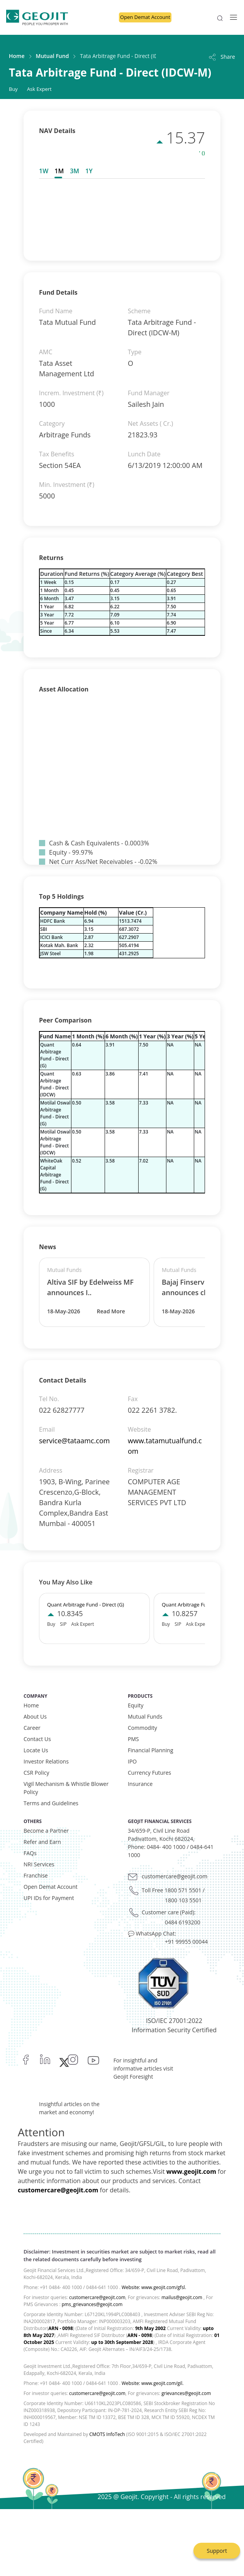  What do you see at coordinates (45, 171) in the screenshot?
I see `[tab]` at bounding box center [45, 171].